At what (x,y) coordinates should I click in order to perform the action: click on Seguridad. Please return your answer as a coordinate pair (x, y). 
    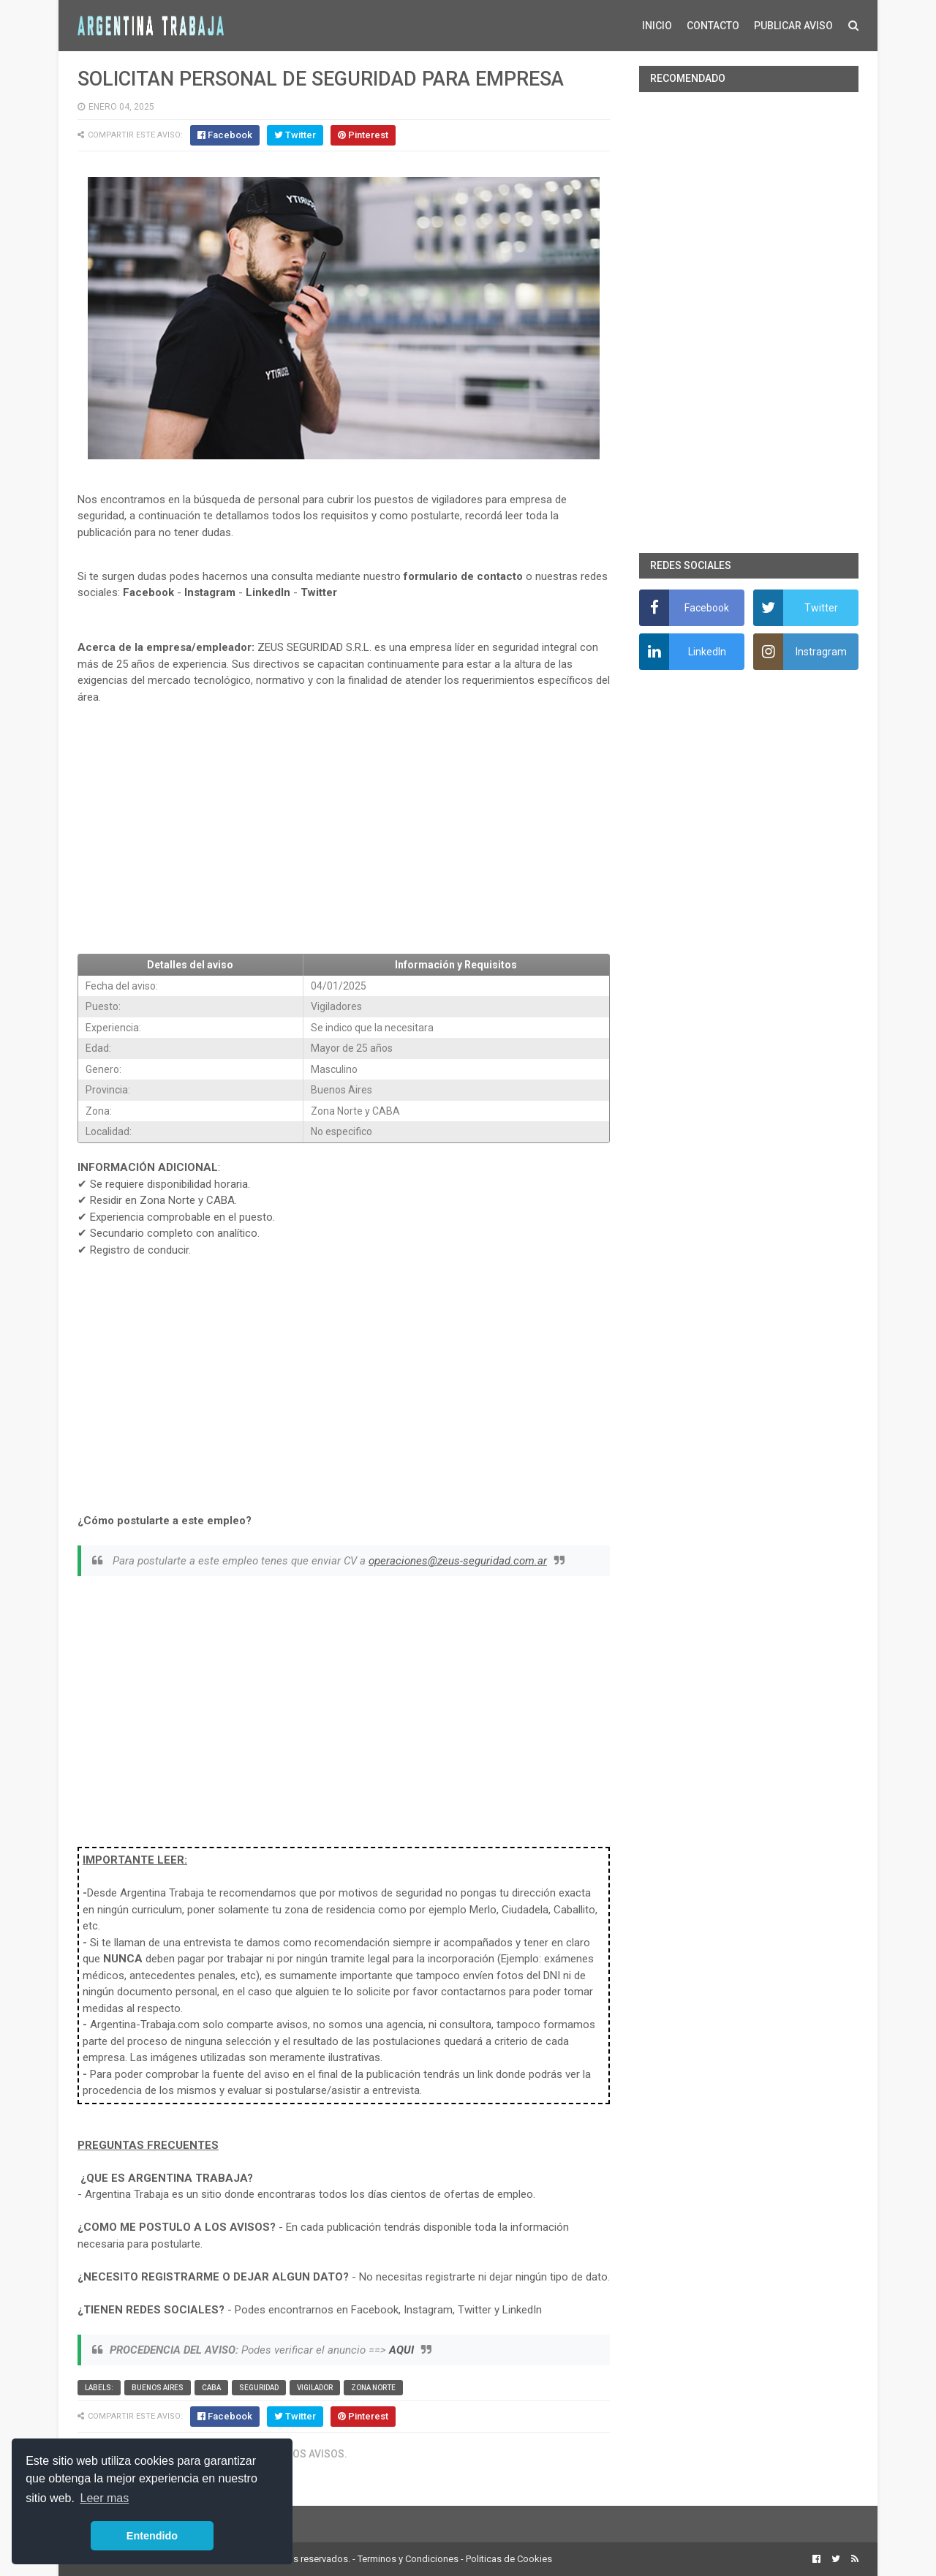
    Looking at the image, I should click on (259, 2388).